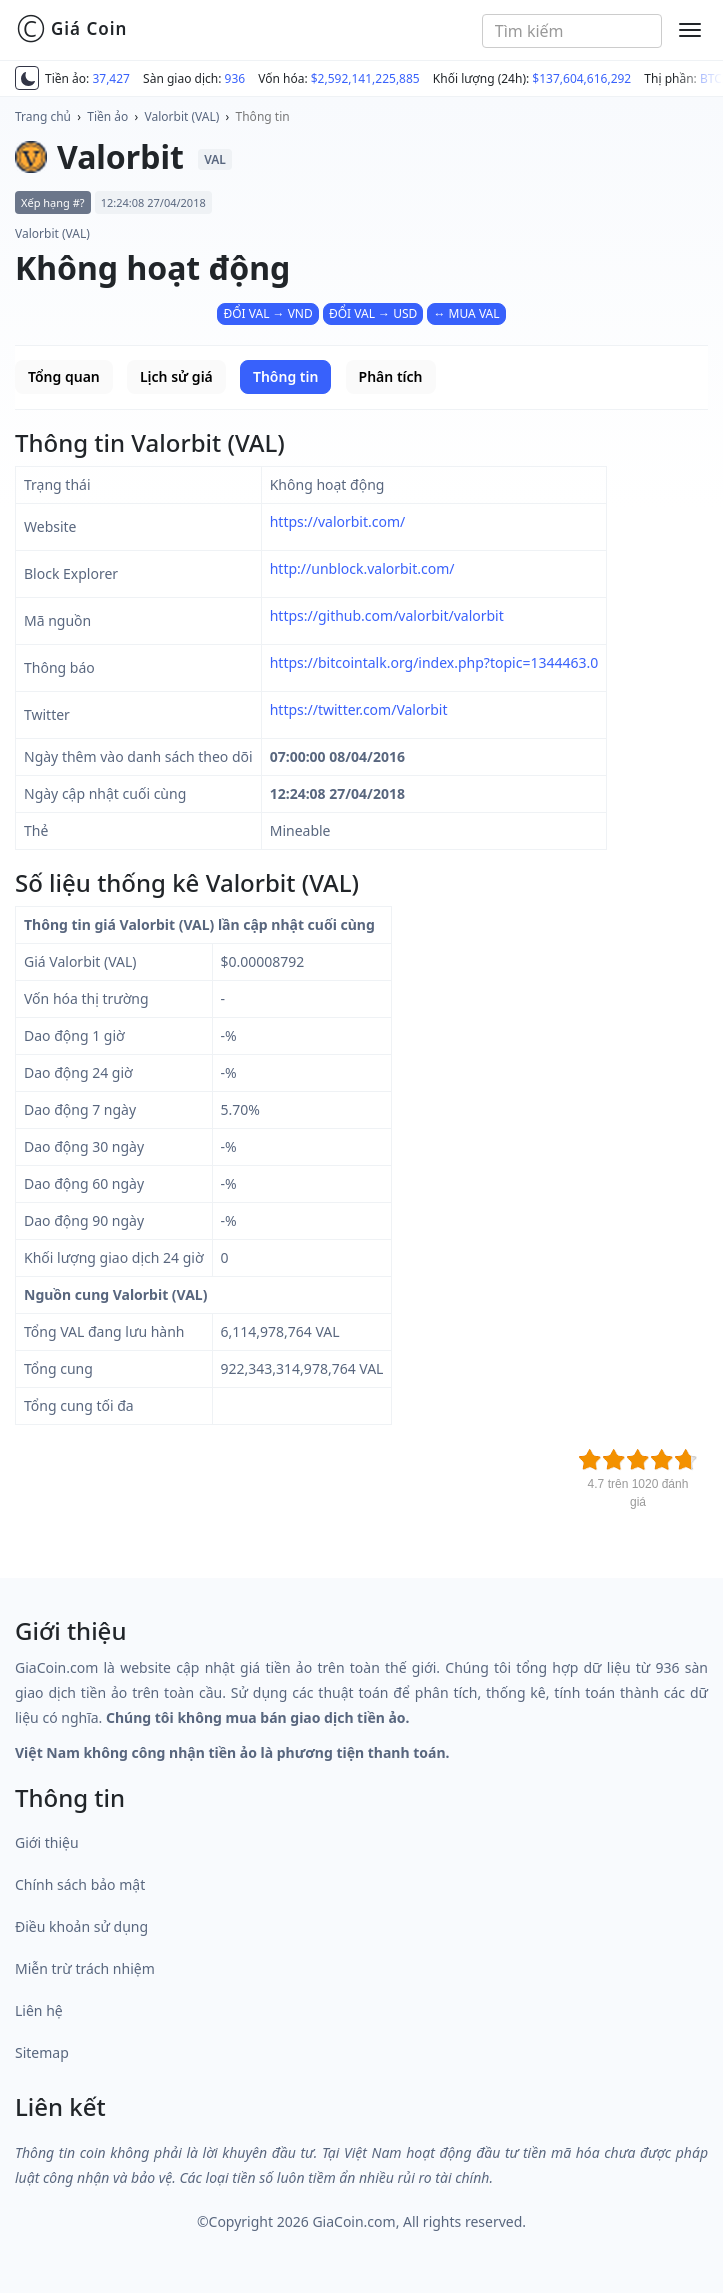  I want to click on 936, so click(235, 78).